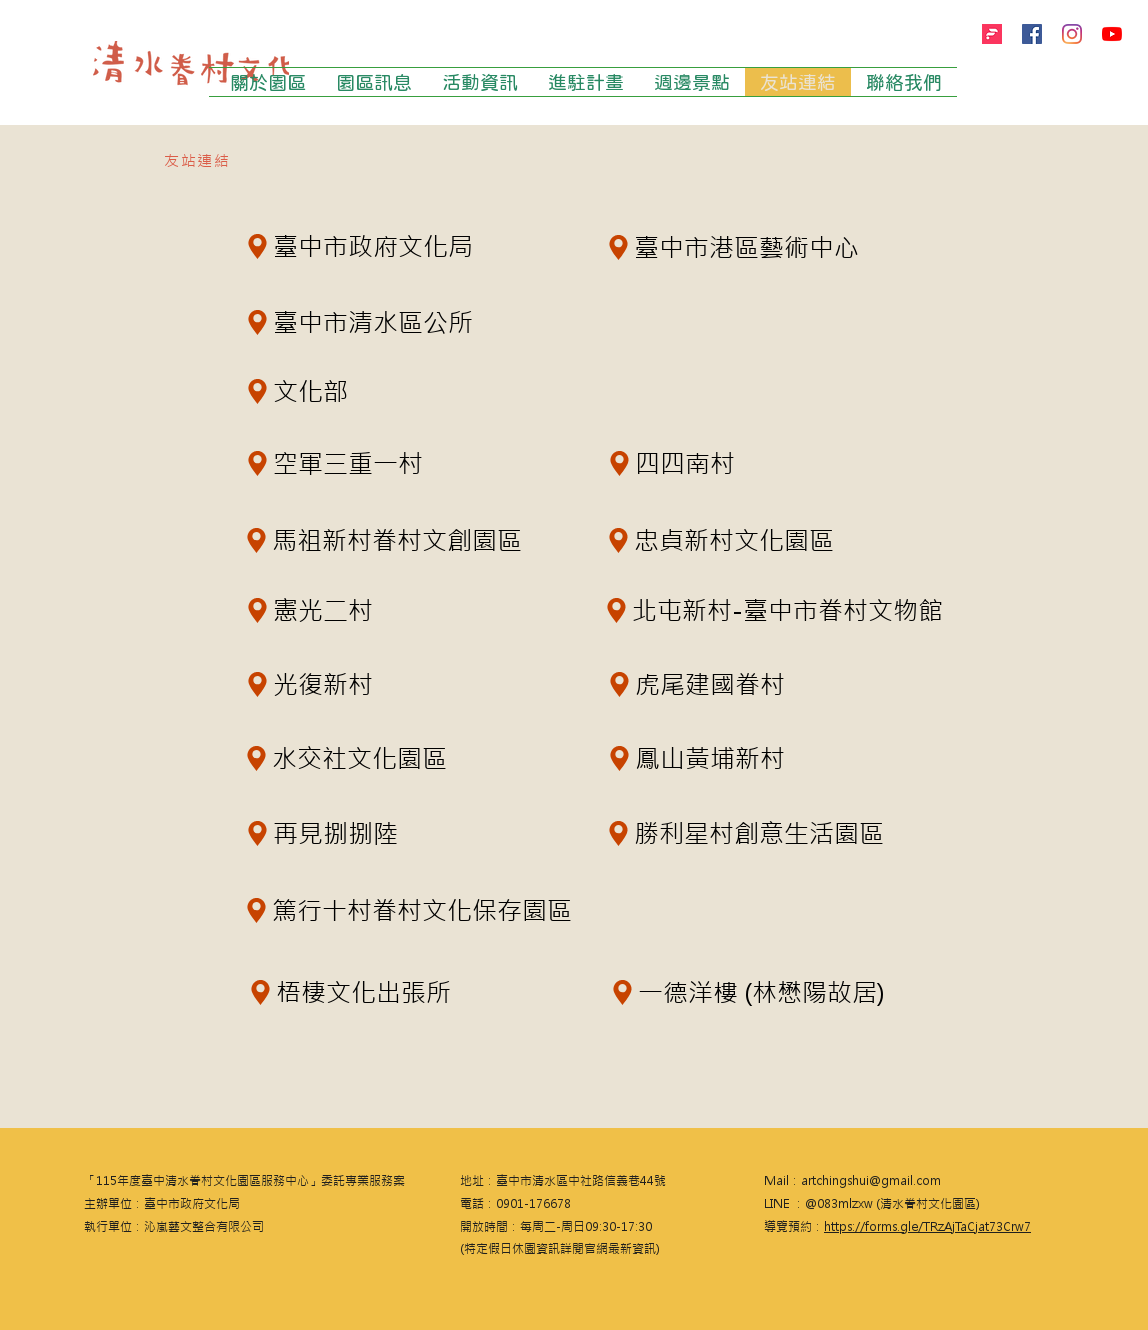 This screenshot has width=1148, height=1330. Describe the element at coordinates (1072, 34) in the screenshot. I see `[Instagram]` at that location.